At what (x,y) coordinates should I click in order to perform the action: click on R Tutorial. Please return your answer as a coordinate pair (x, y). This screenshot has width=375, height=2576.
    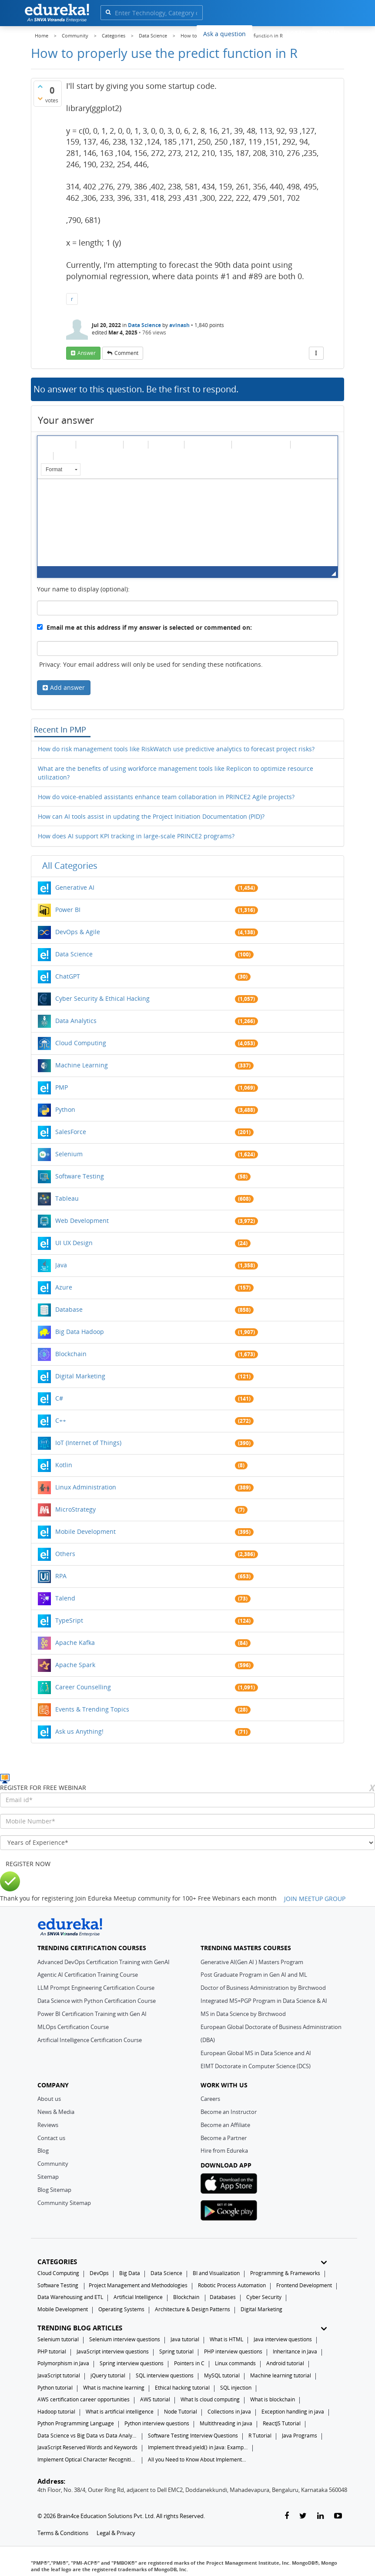
    Looking at the image, I should click on (259, 2435).